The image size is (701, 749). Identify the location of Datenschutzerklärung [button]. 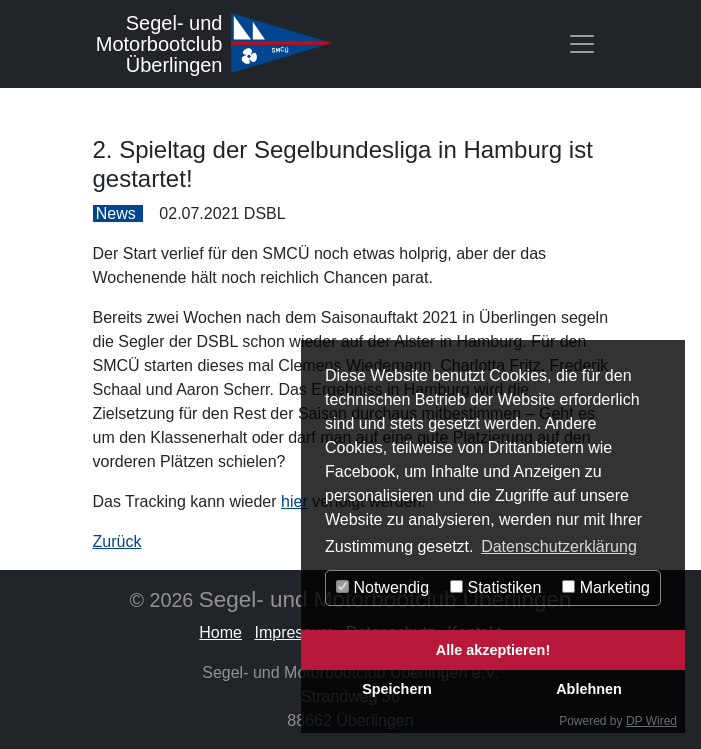
(559, 546).